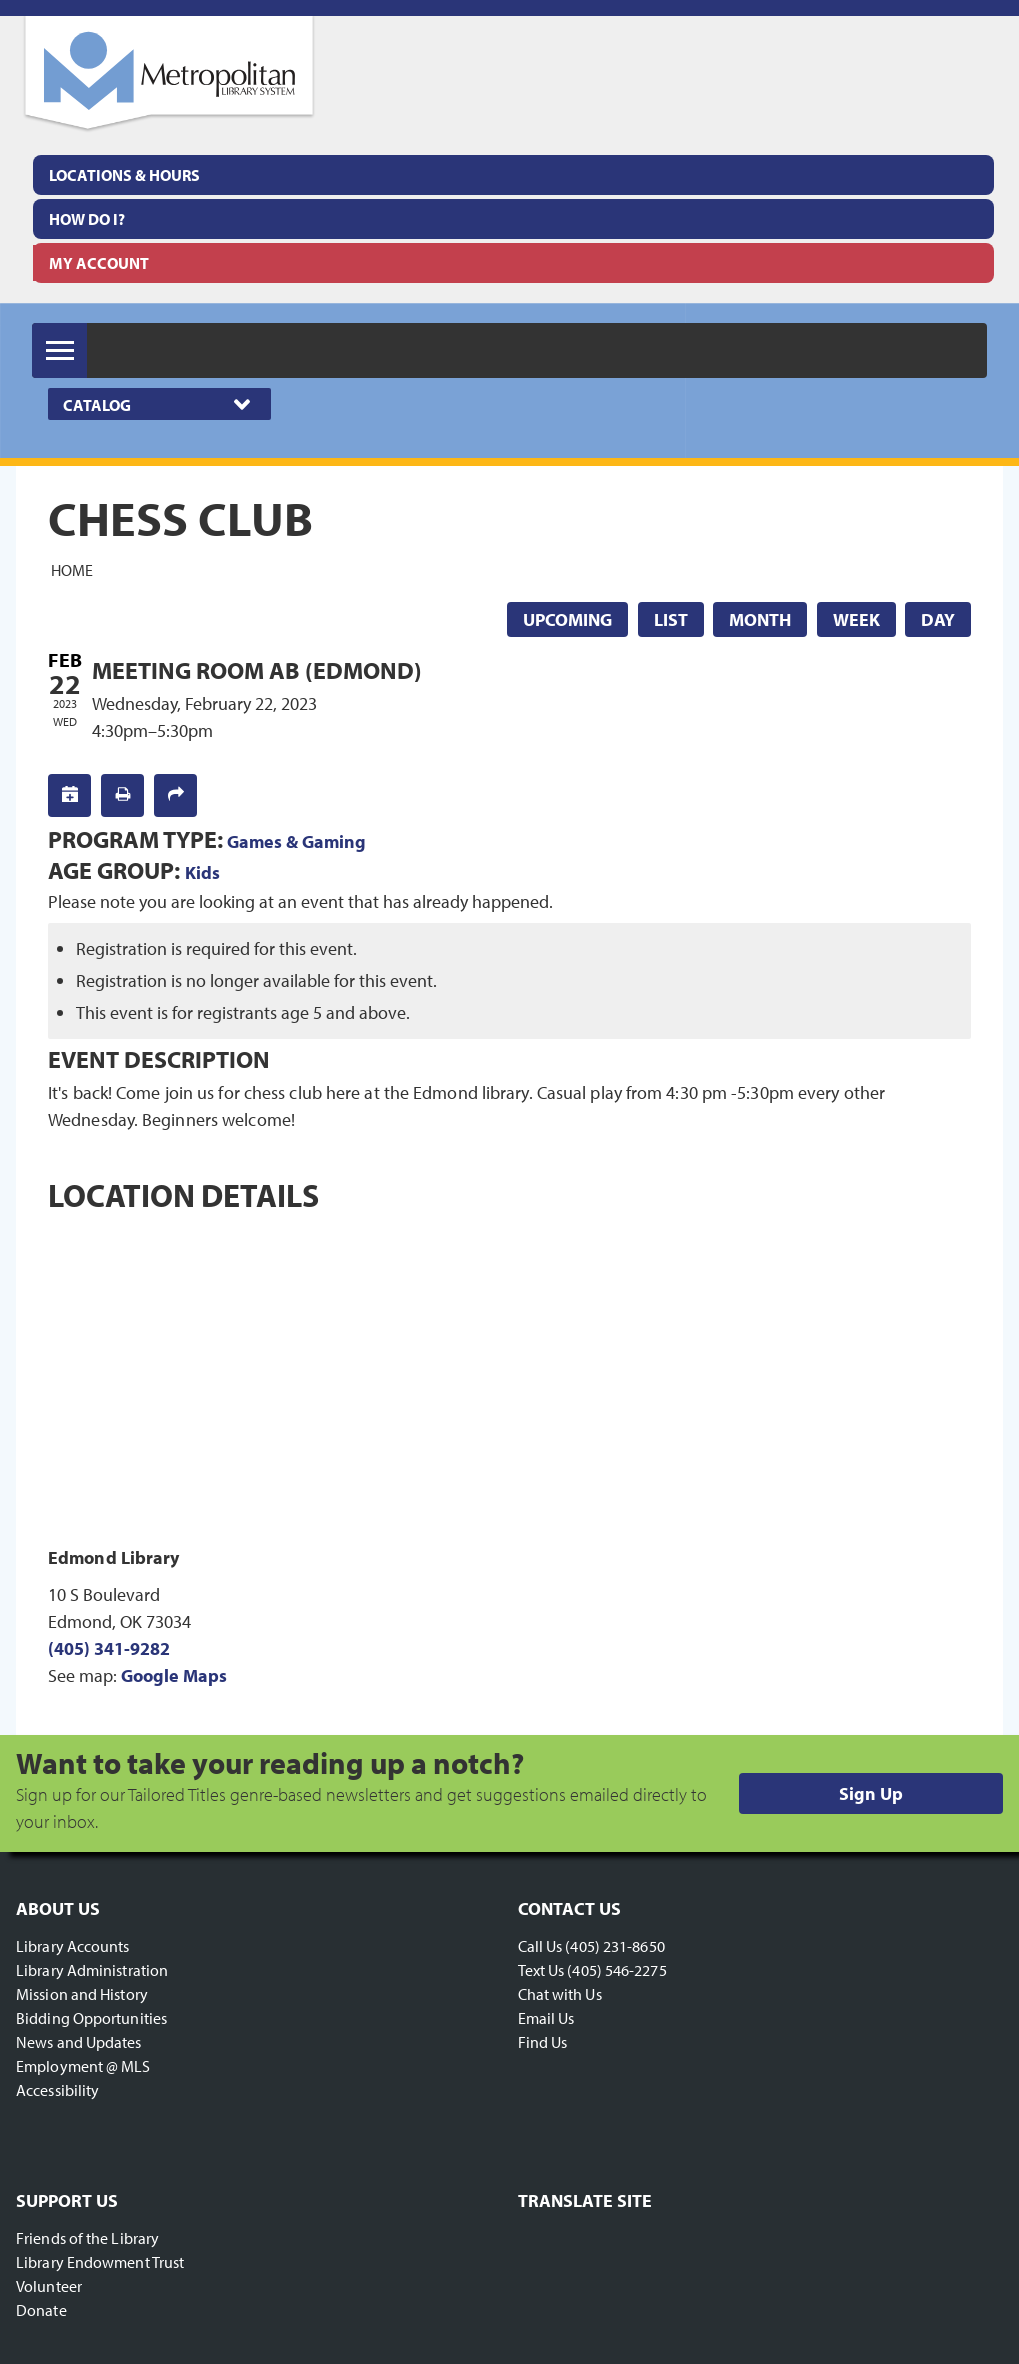 The height and width of the screenshot is (2364, 1019). What do you see at coordinates (513, 175) in the screenshot?
I see `[menuitem]` at bounding box center [513, 175].